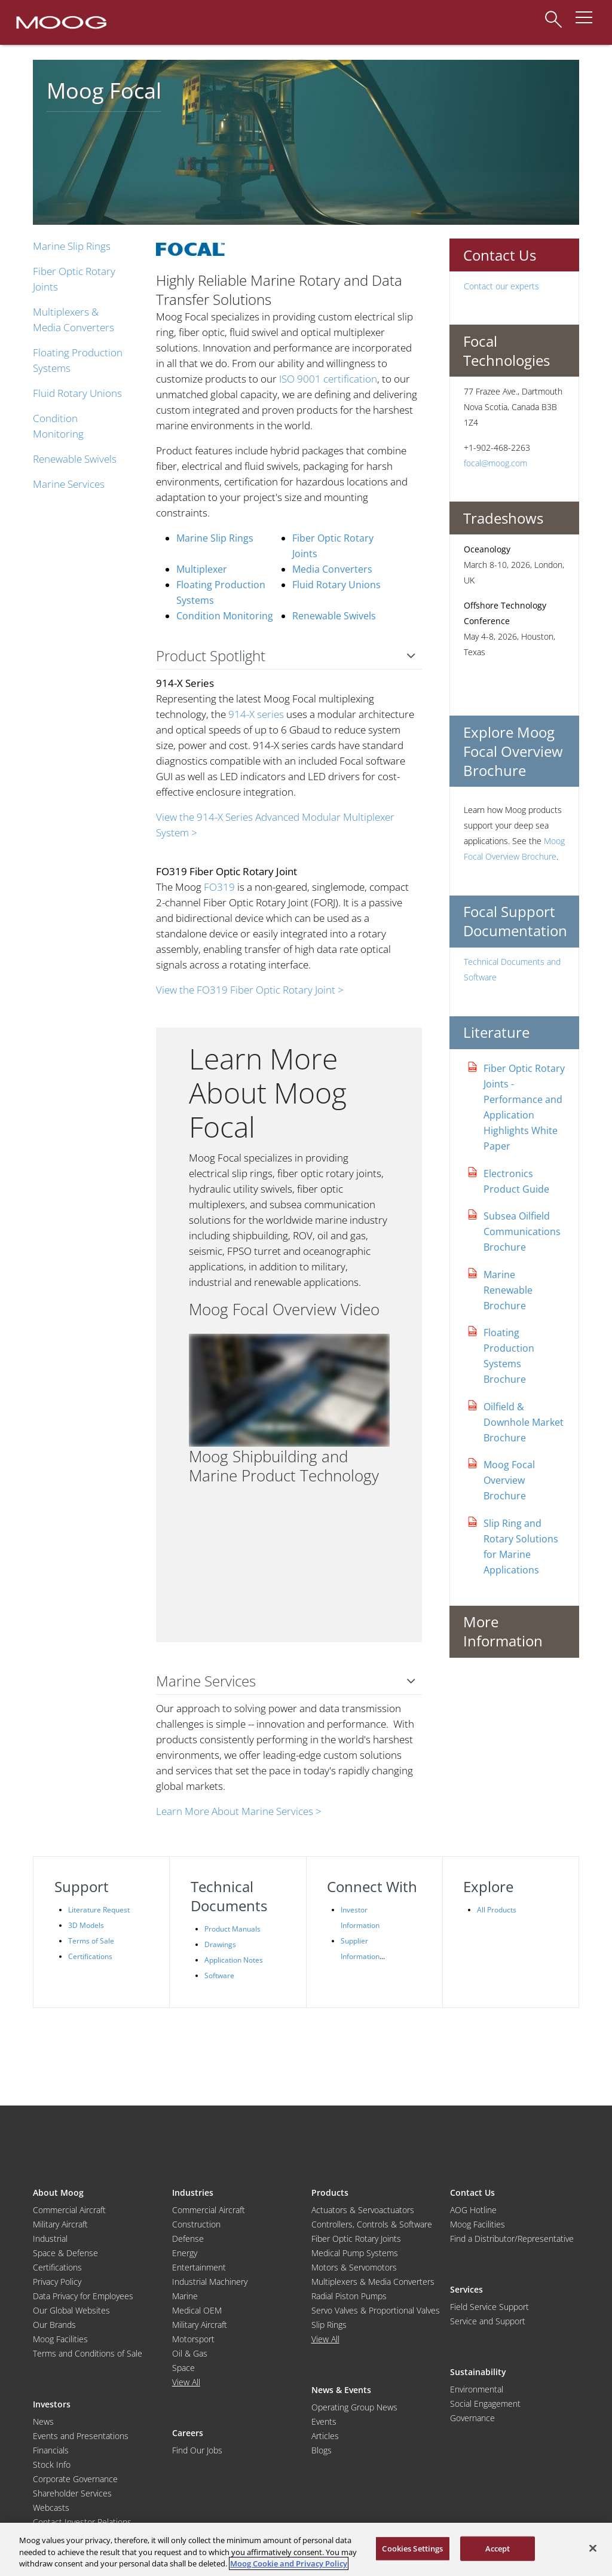 This screenshot has width=612, height=2576. I want to click on Corporate Governance, so click(75, 2479).